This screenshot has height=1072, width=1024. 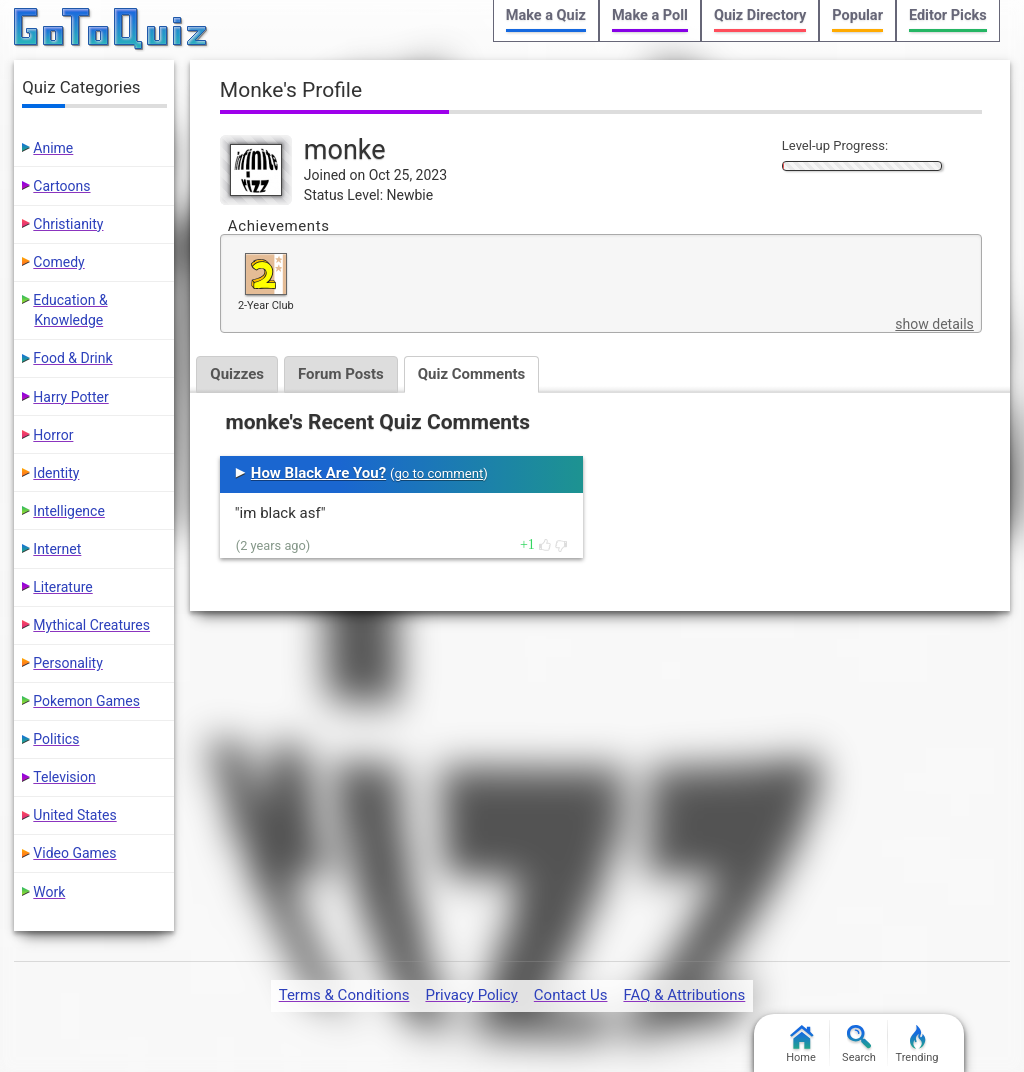 What do you see at coordinates (53, 435) in the screenshot?
I see `Horror` at bounding box center [53, 435].